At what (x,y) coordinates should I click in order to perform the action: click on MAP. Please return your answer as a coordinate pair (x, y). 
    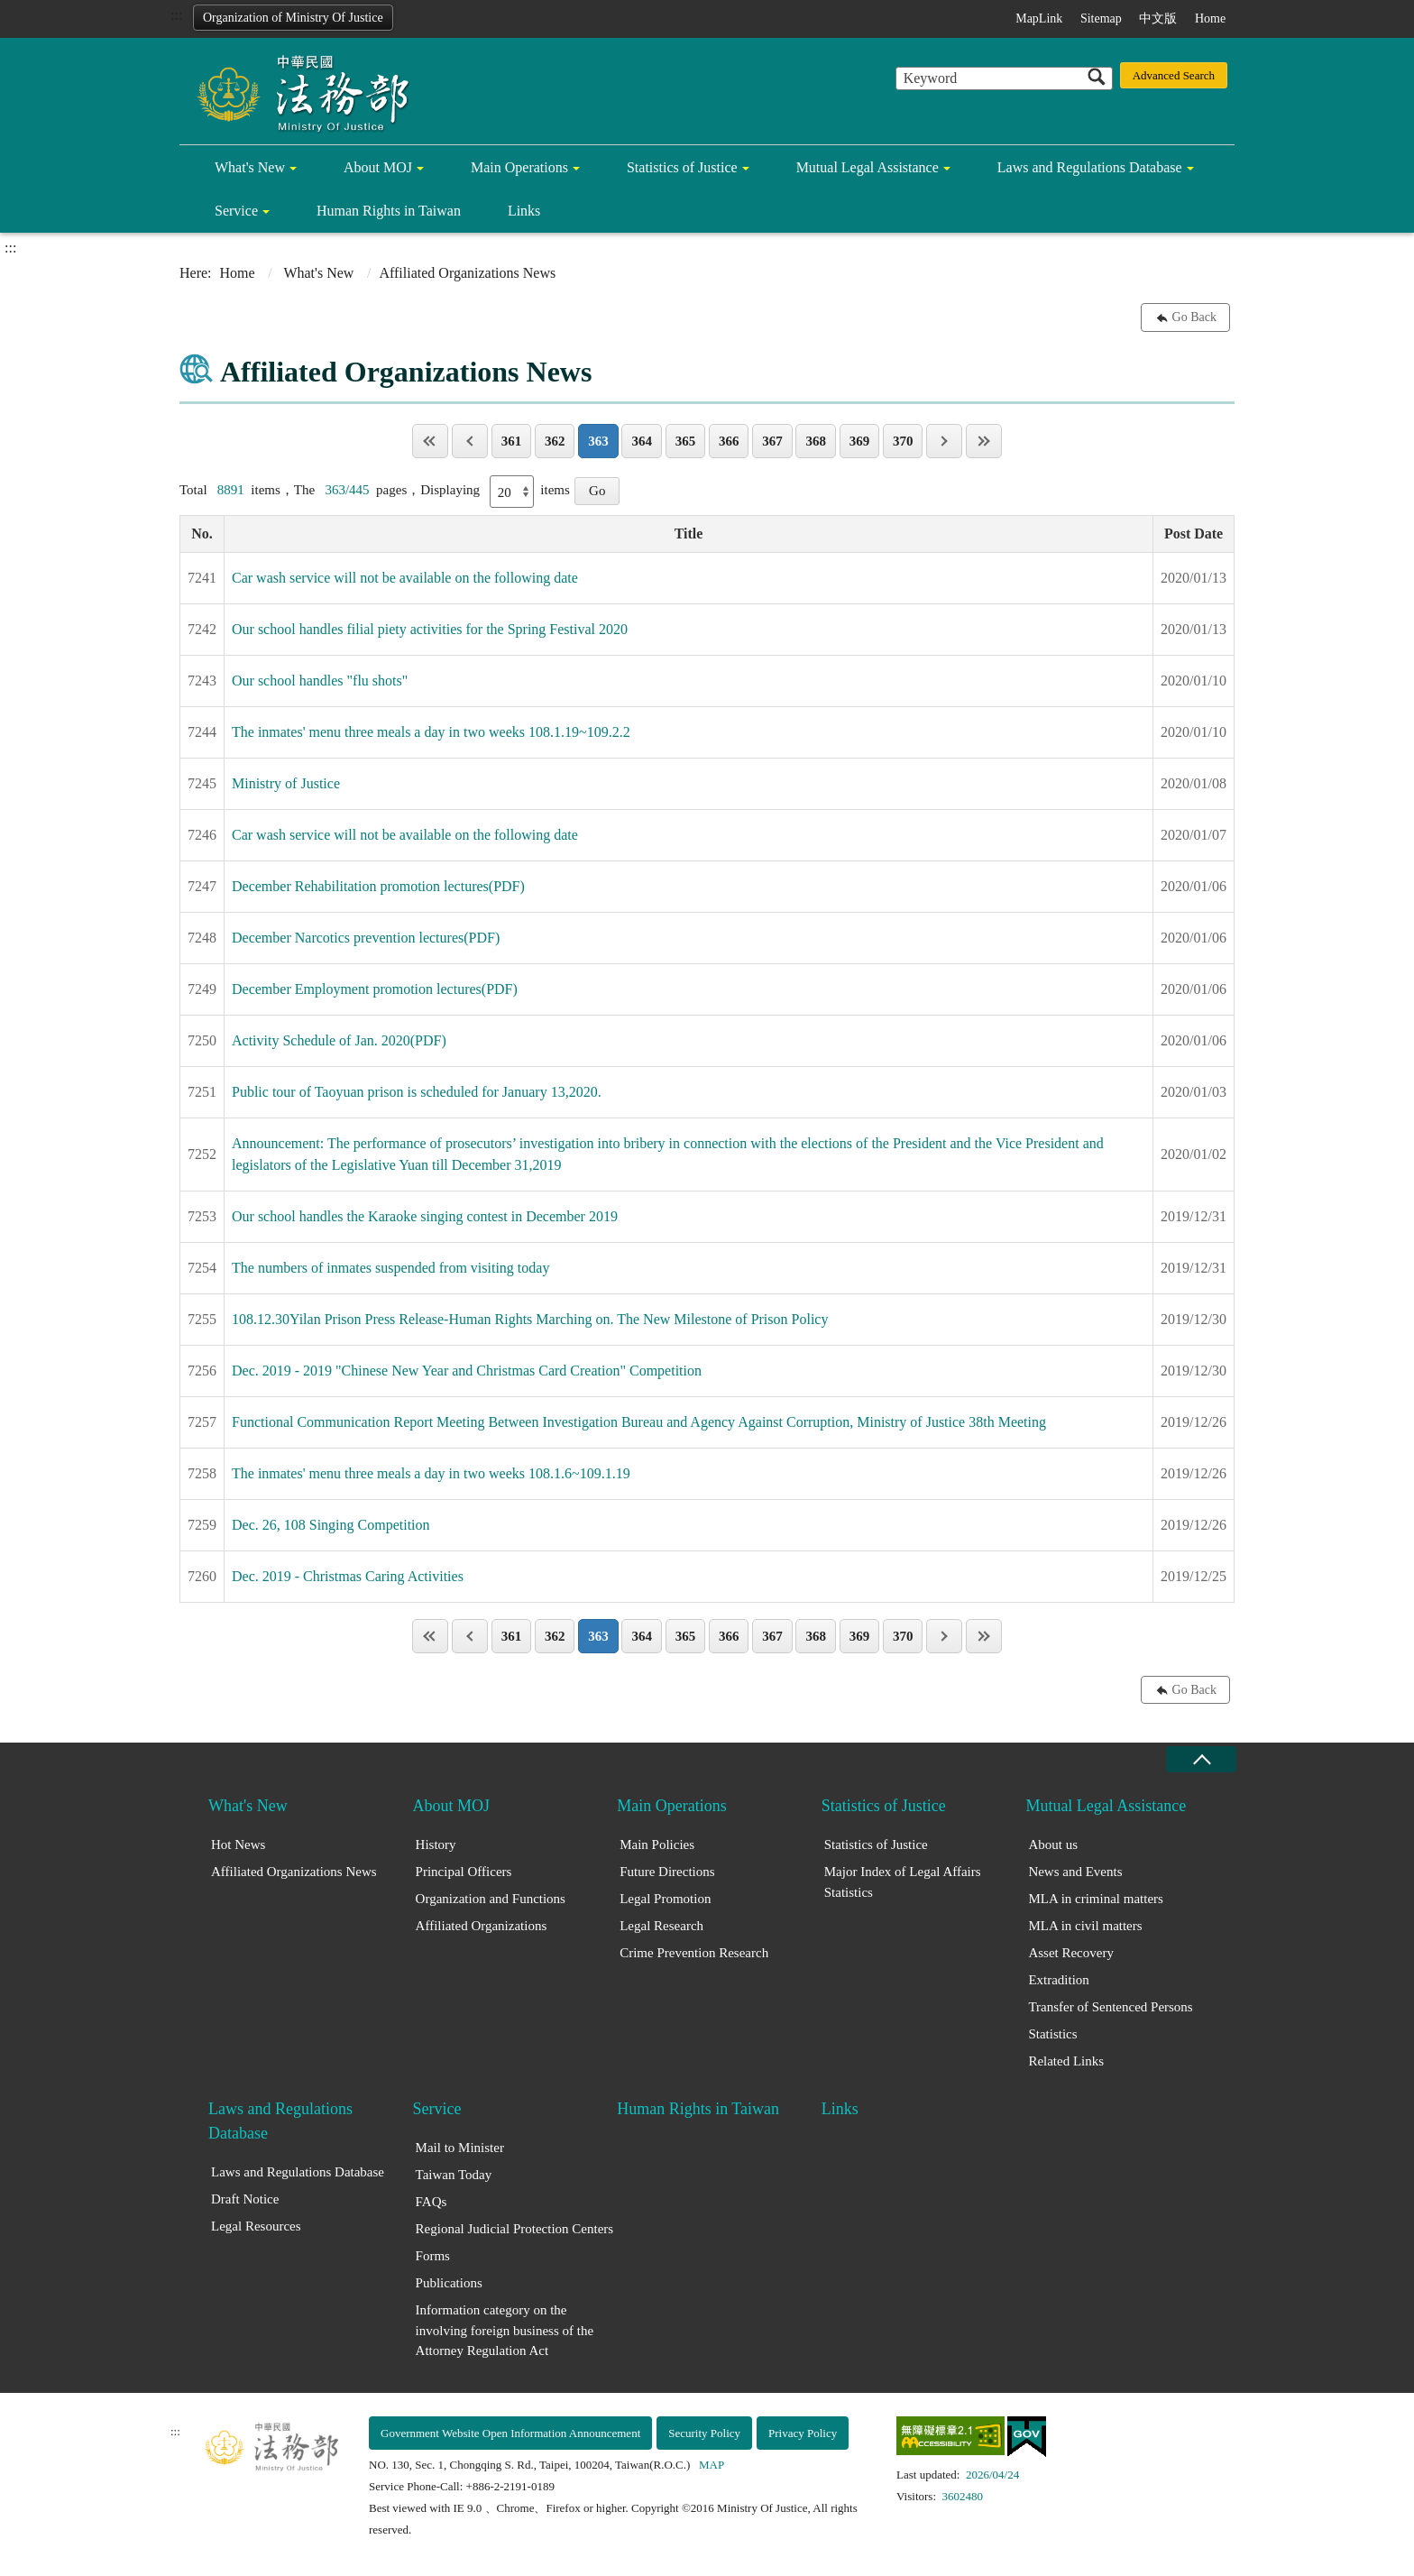
    Looking at the image, I should click on (711, 2464).